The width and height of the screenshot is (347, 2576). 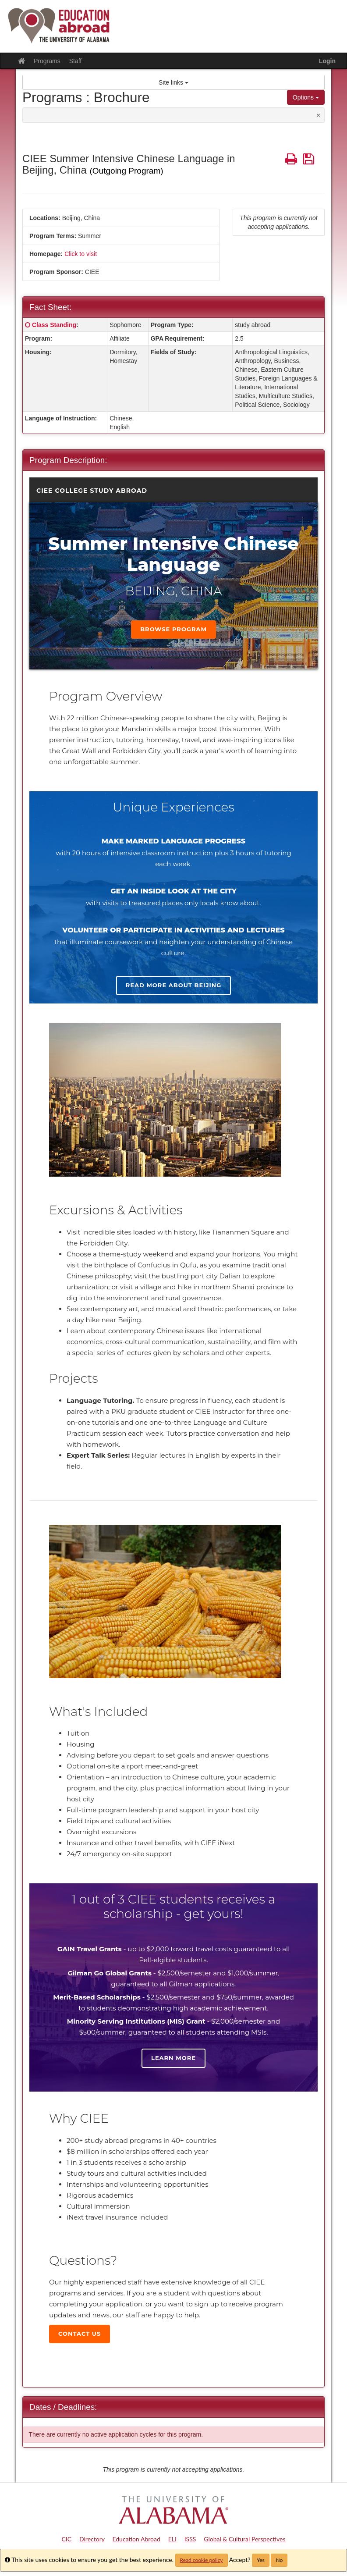 I want to click on CIEE College Study Abroad, so click(x=91, y=491).